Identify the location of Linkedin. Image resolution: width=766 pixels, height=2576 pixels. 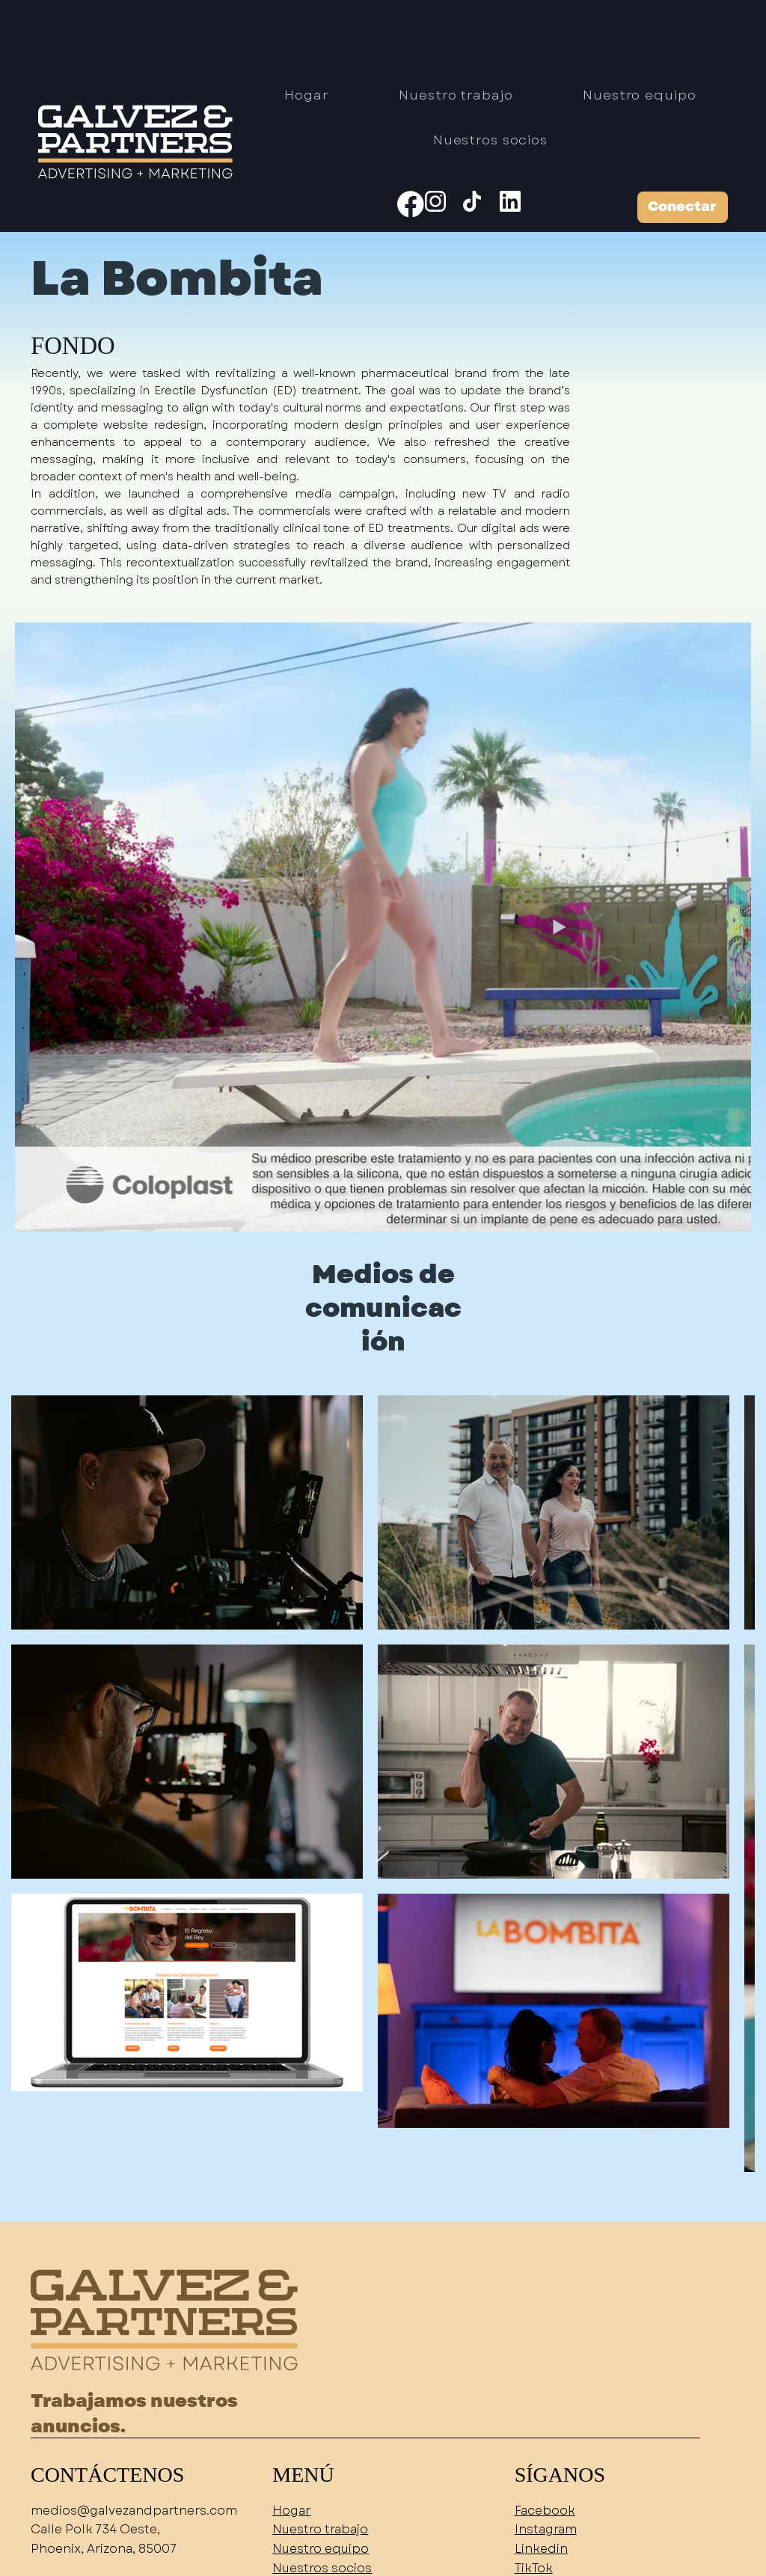
(541, 2548).